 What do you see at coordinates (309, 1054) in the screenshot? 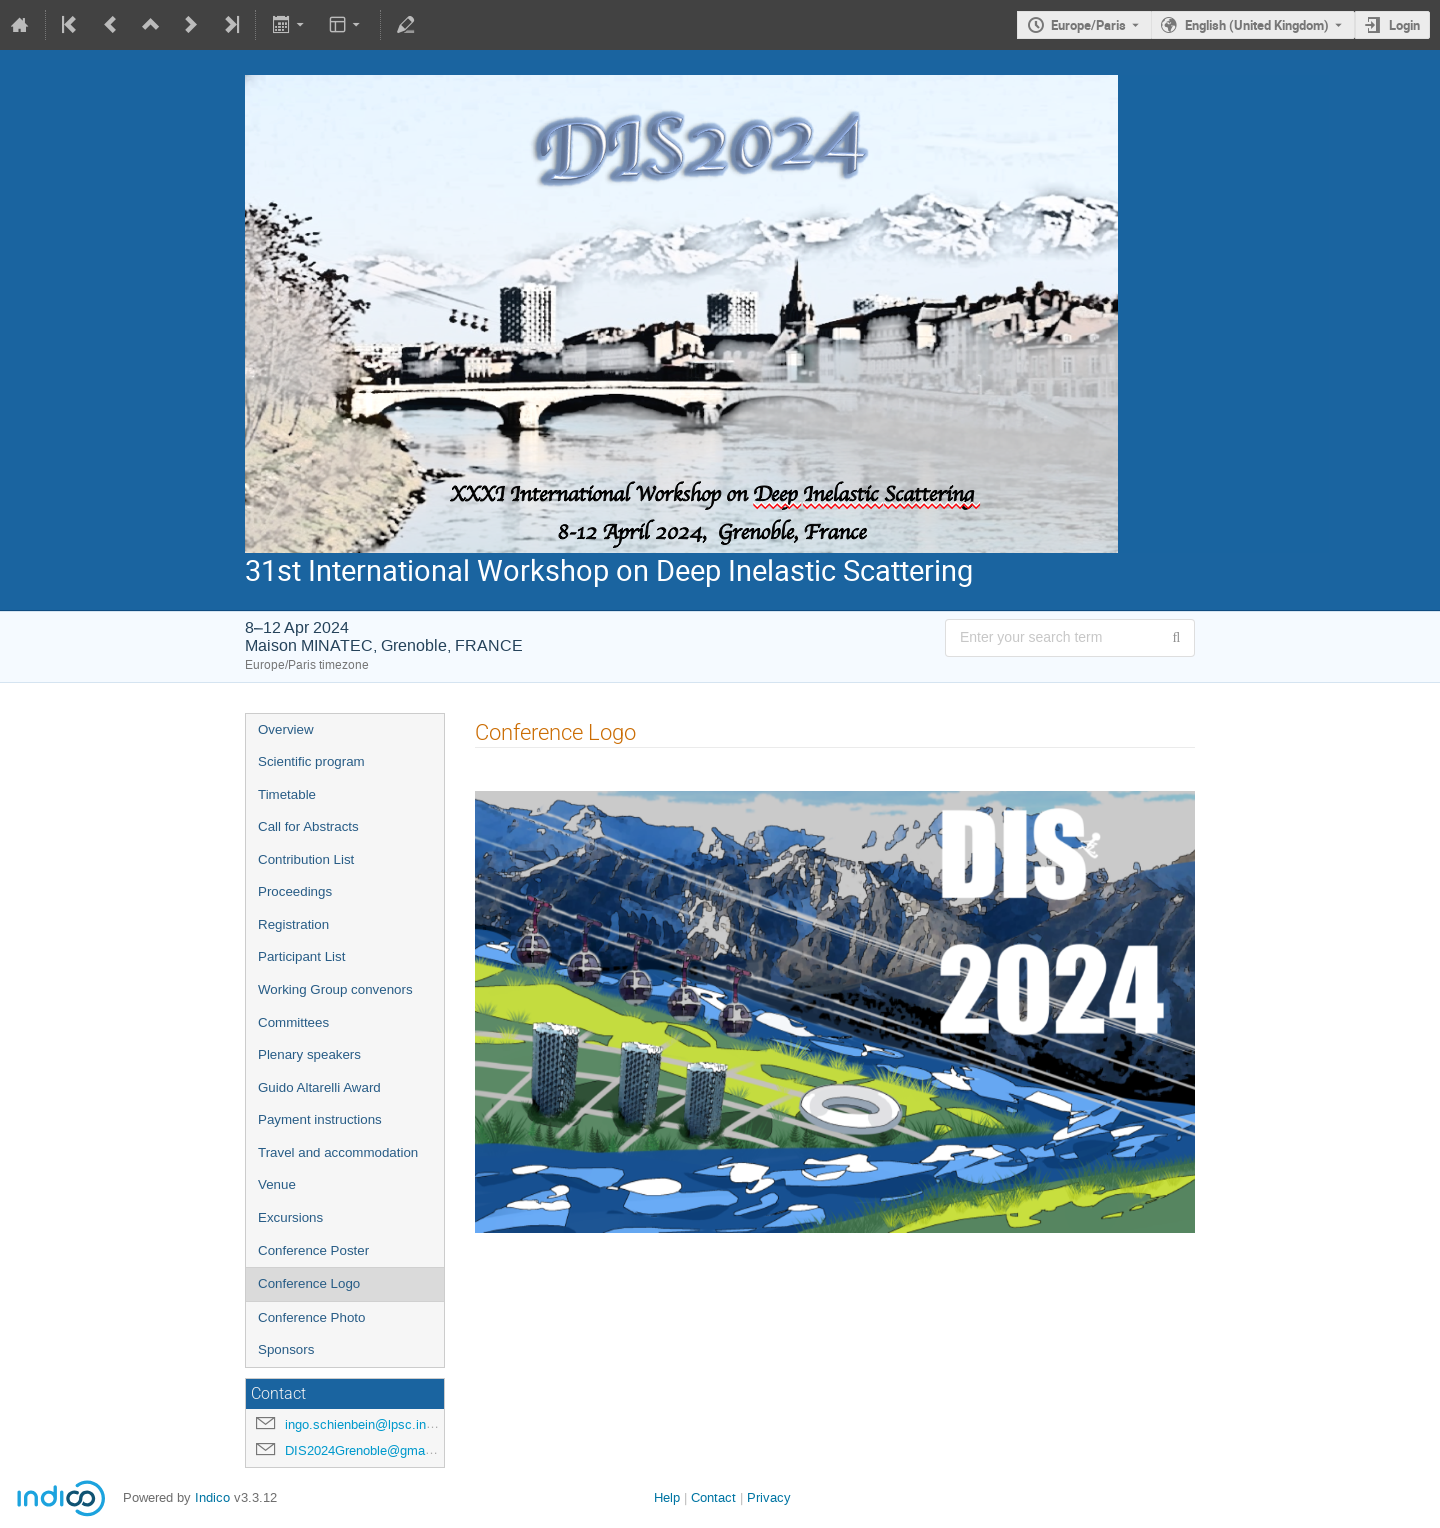
I see `Plenary speakers` at bounding box center [309, 1054].